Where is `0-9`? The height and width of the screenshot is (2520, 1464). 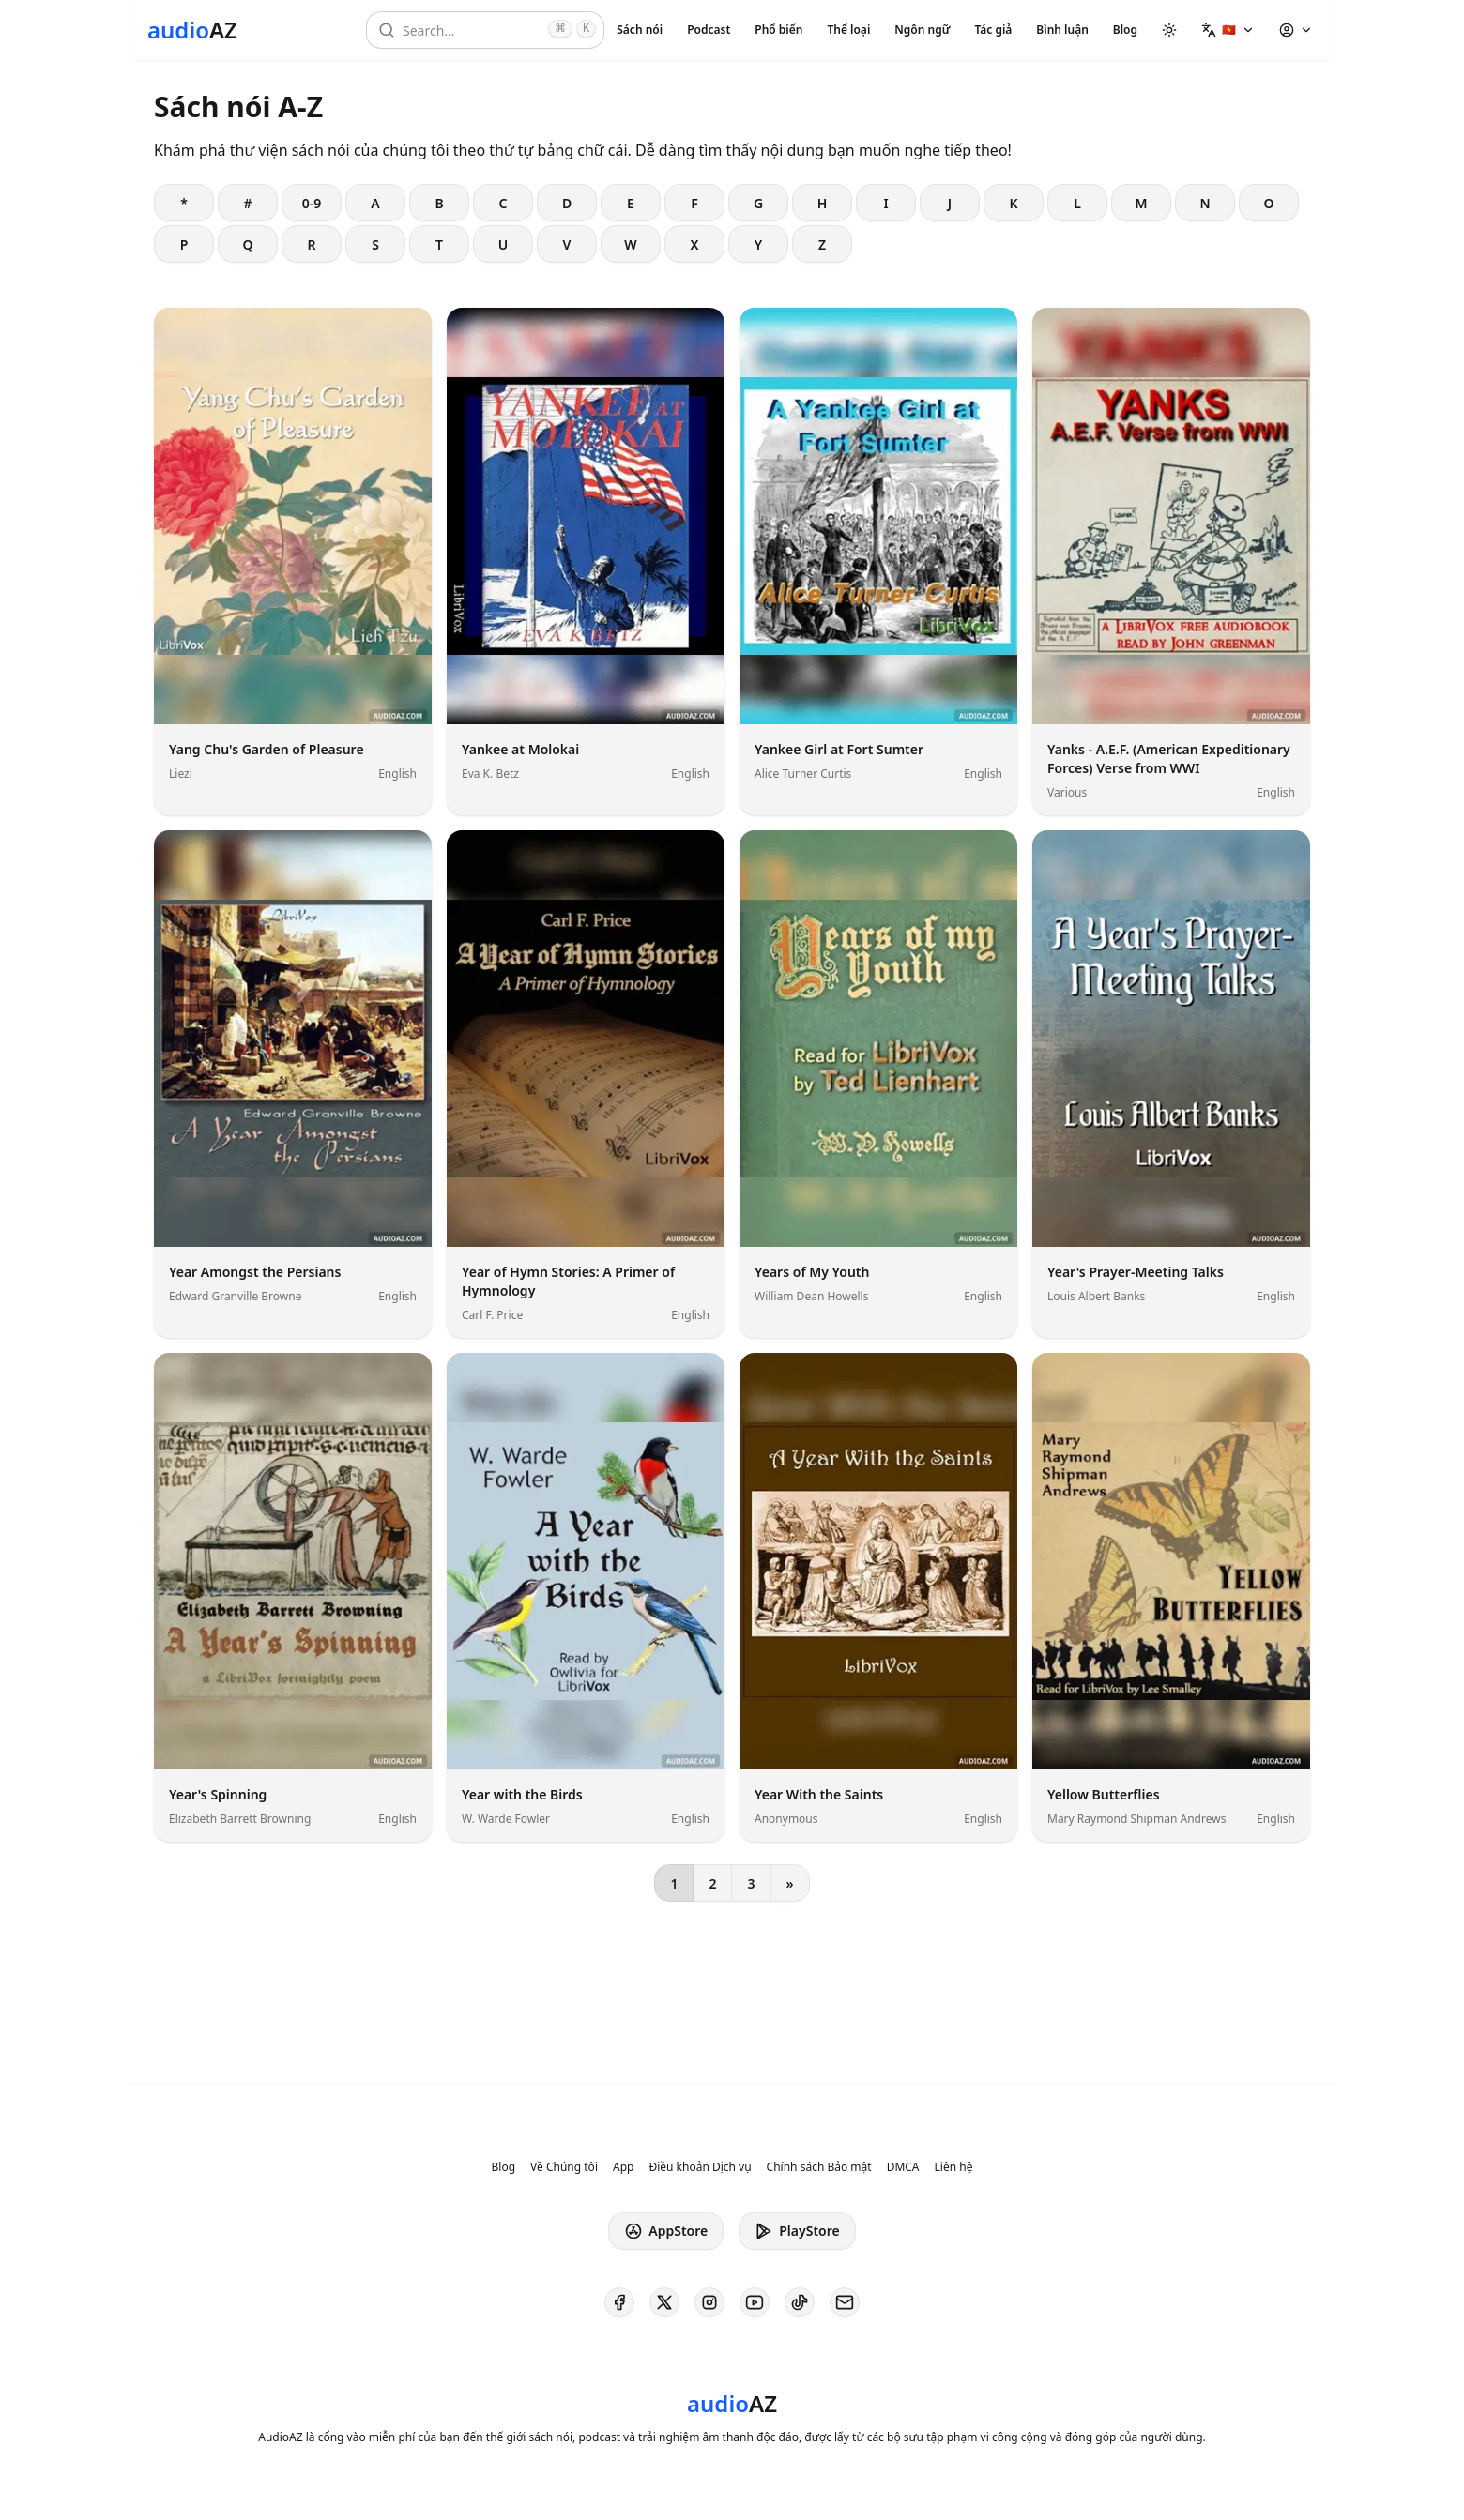
0-9 is located at coordinates (312, 203).